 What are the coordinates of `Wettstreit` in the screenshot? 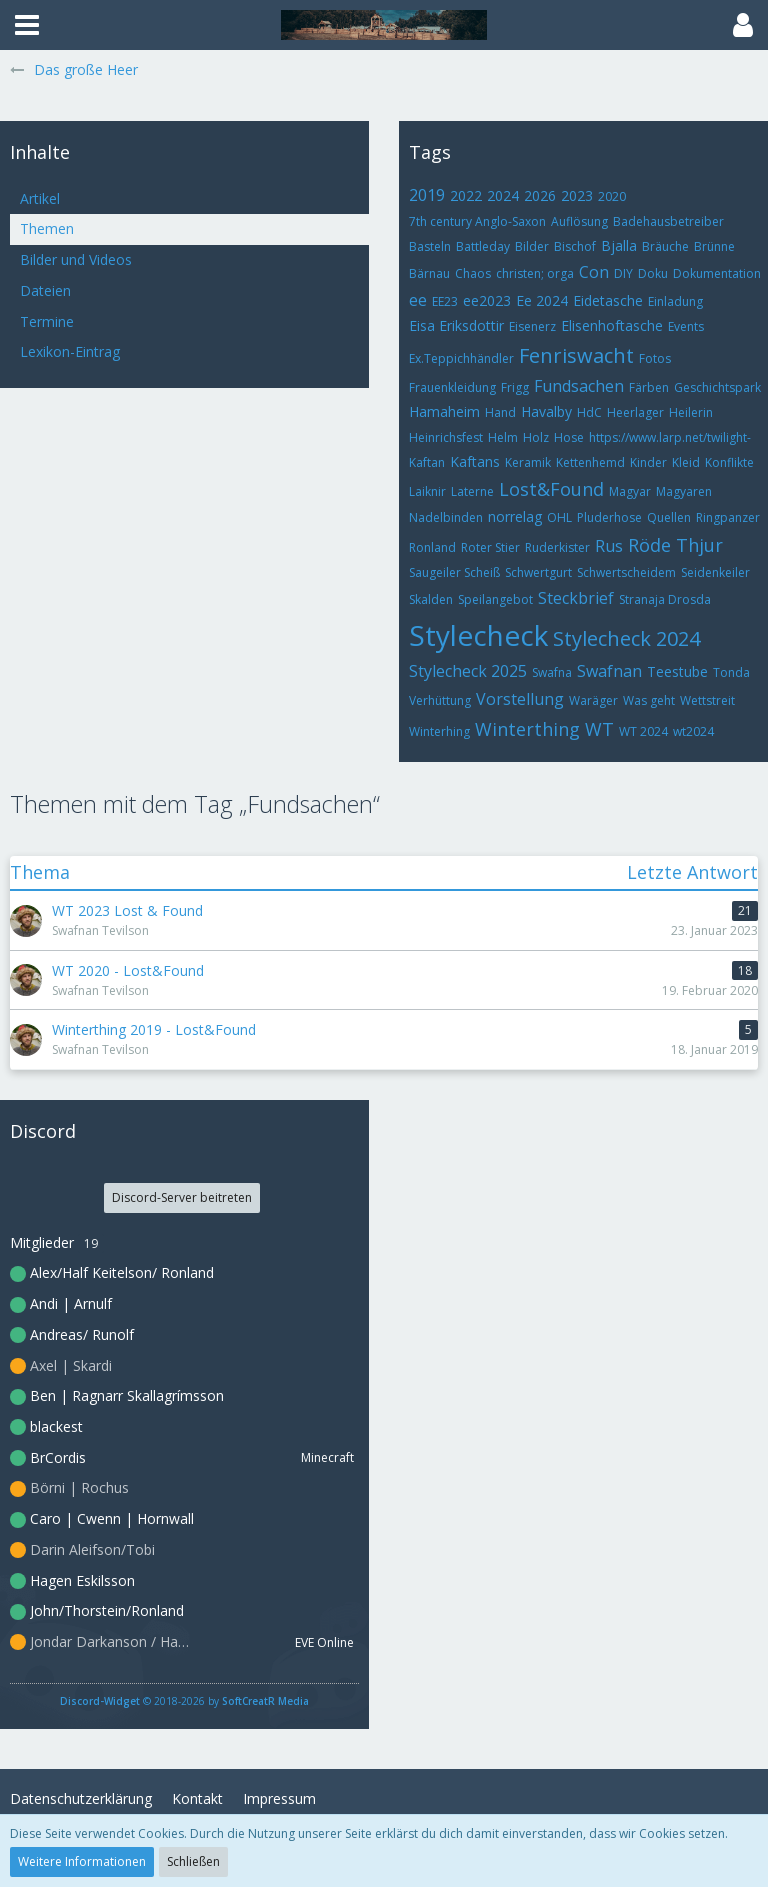 It's located at (707, 700).